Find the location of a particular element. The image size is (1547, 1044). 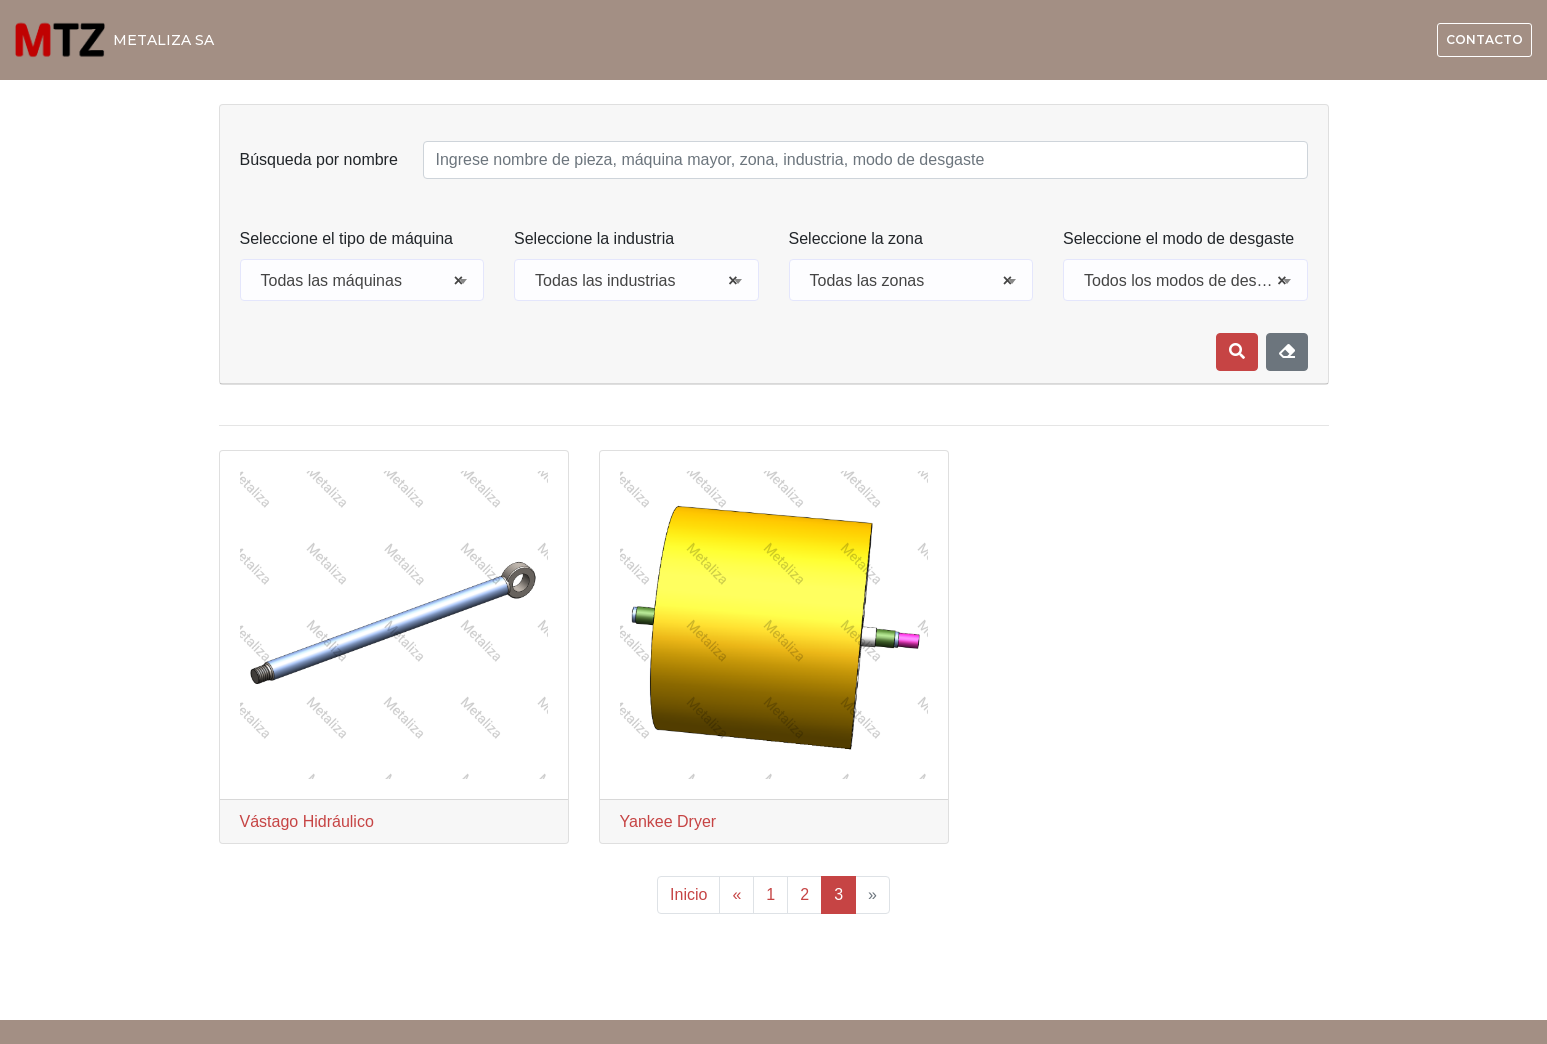

Contacto is located at coordinates (1484, 39).